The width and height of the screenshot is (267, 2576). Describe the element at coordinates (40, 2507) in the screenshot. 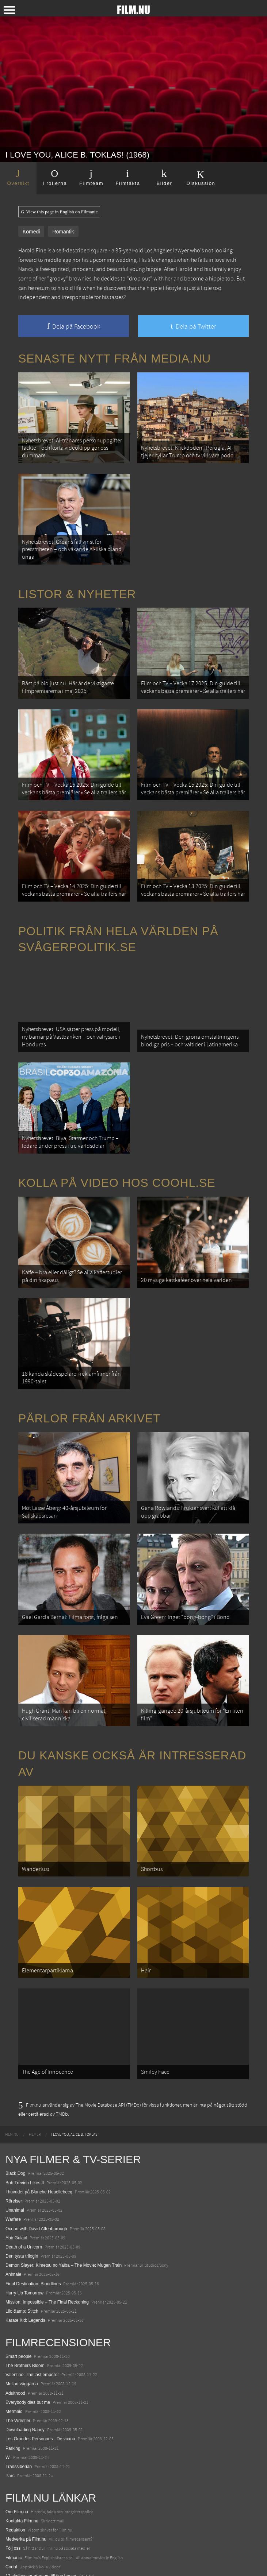

I see `12 skolbussar görs om till tiny house` at that location.